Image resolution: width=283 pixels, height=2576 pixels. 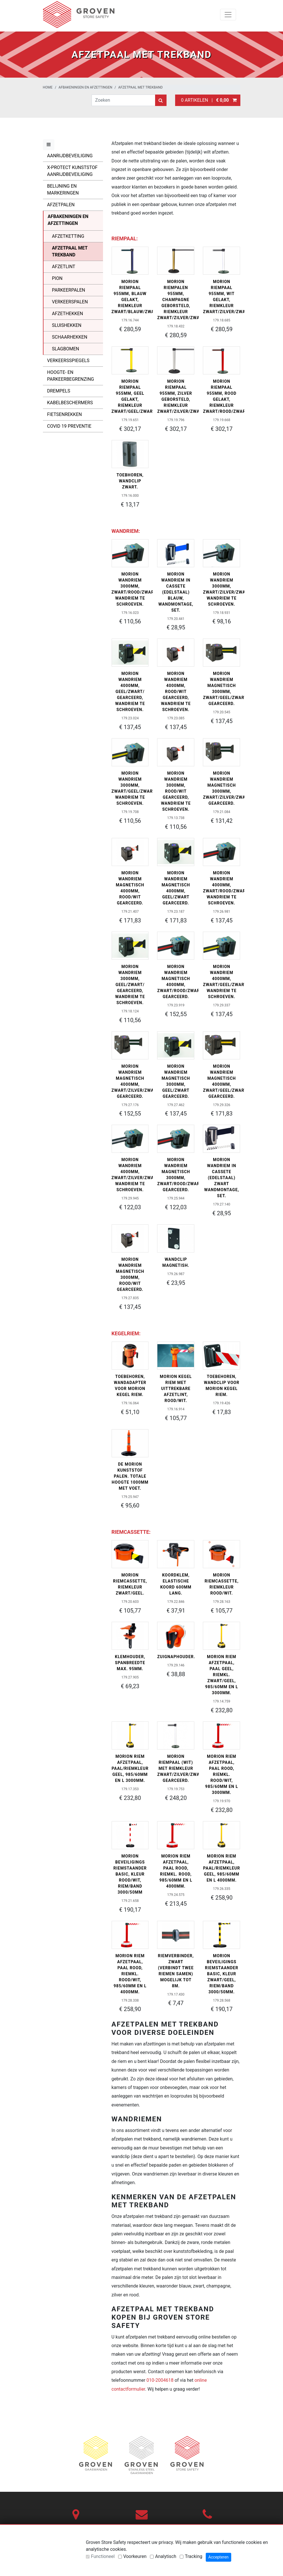 I want to click on Afzetpaal met trekband, so click(x=140, y=87).